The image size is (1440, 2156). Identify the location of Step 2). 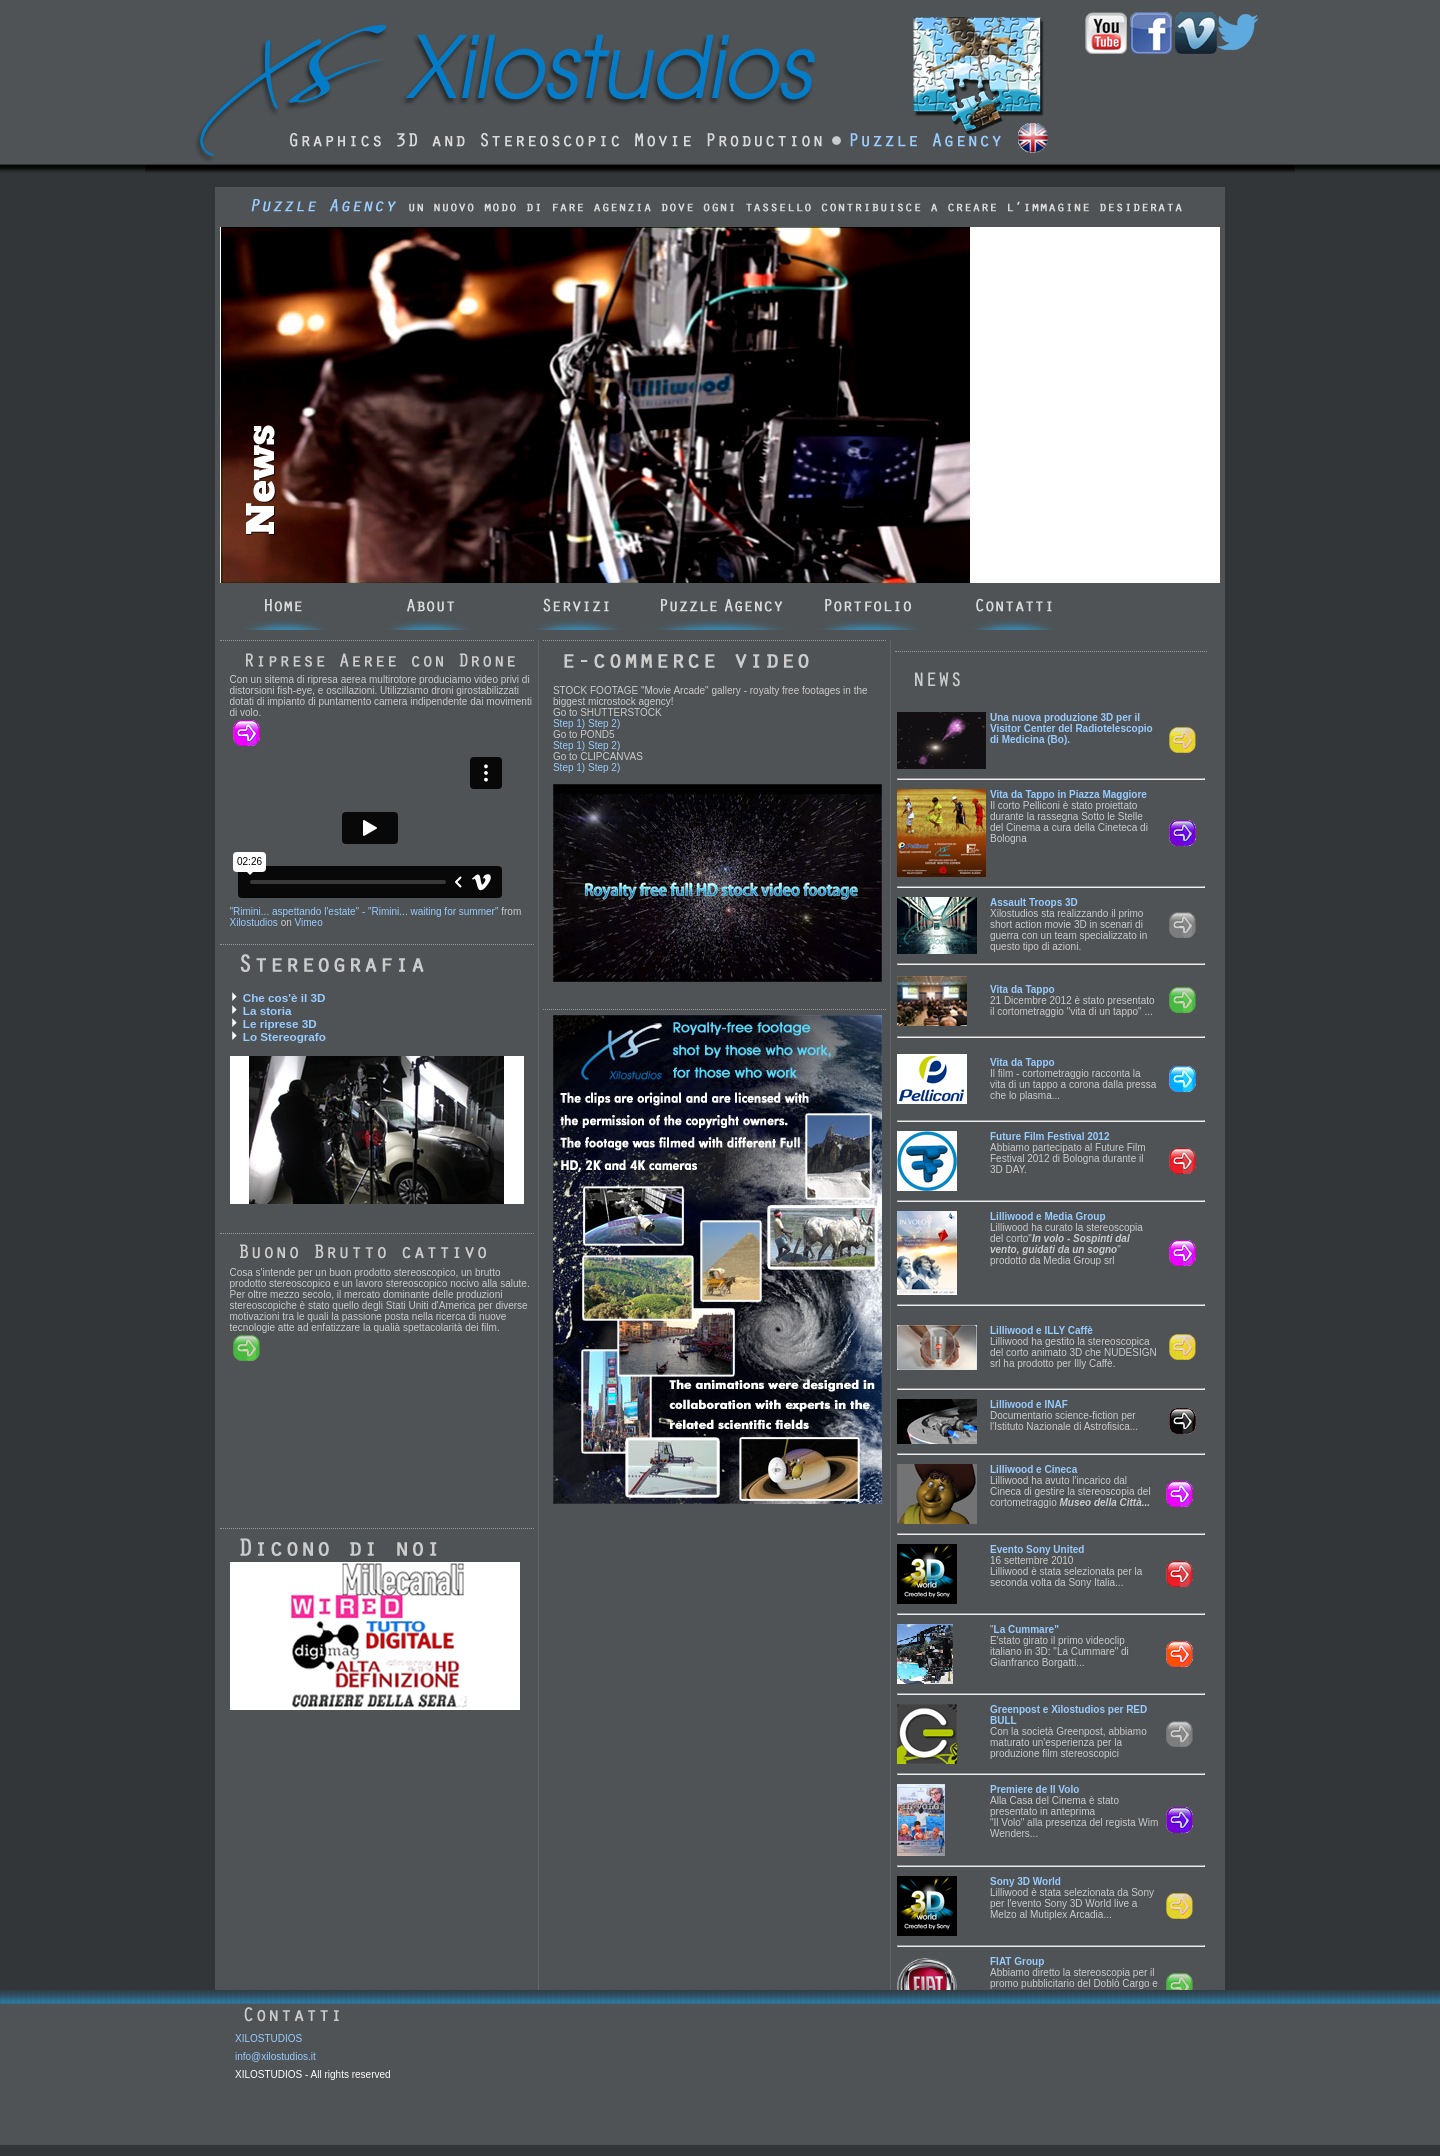
(604, 723).